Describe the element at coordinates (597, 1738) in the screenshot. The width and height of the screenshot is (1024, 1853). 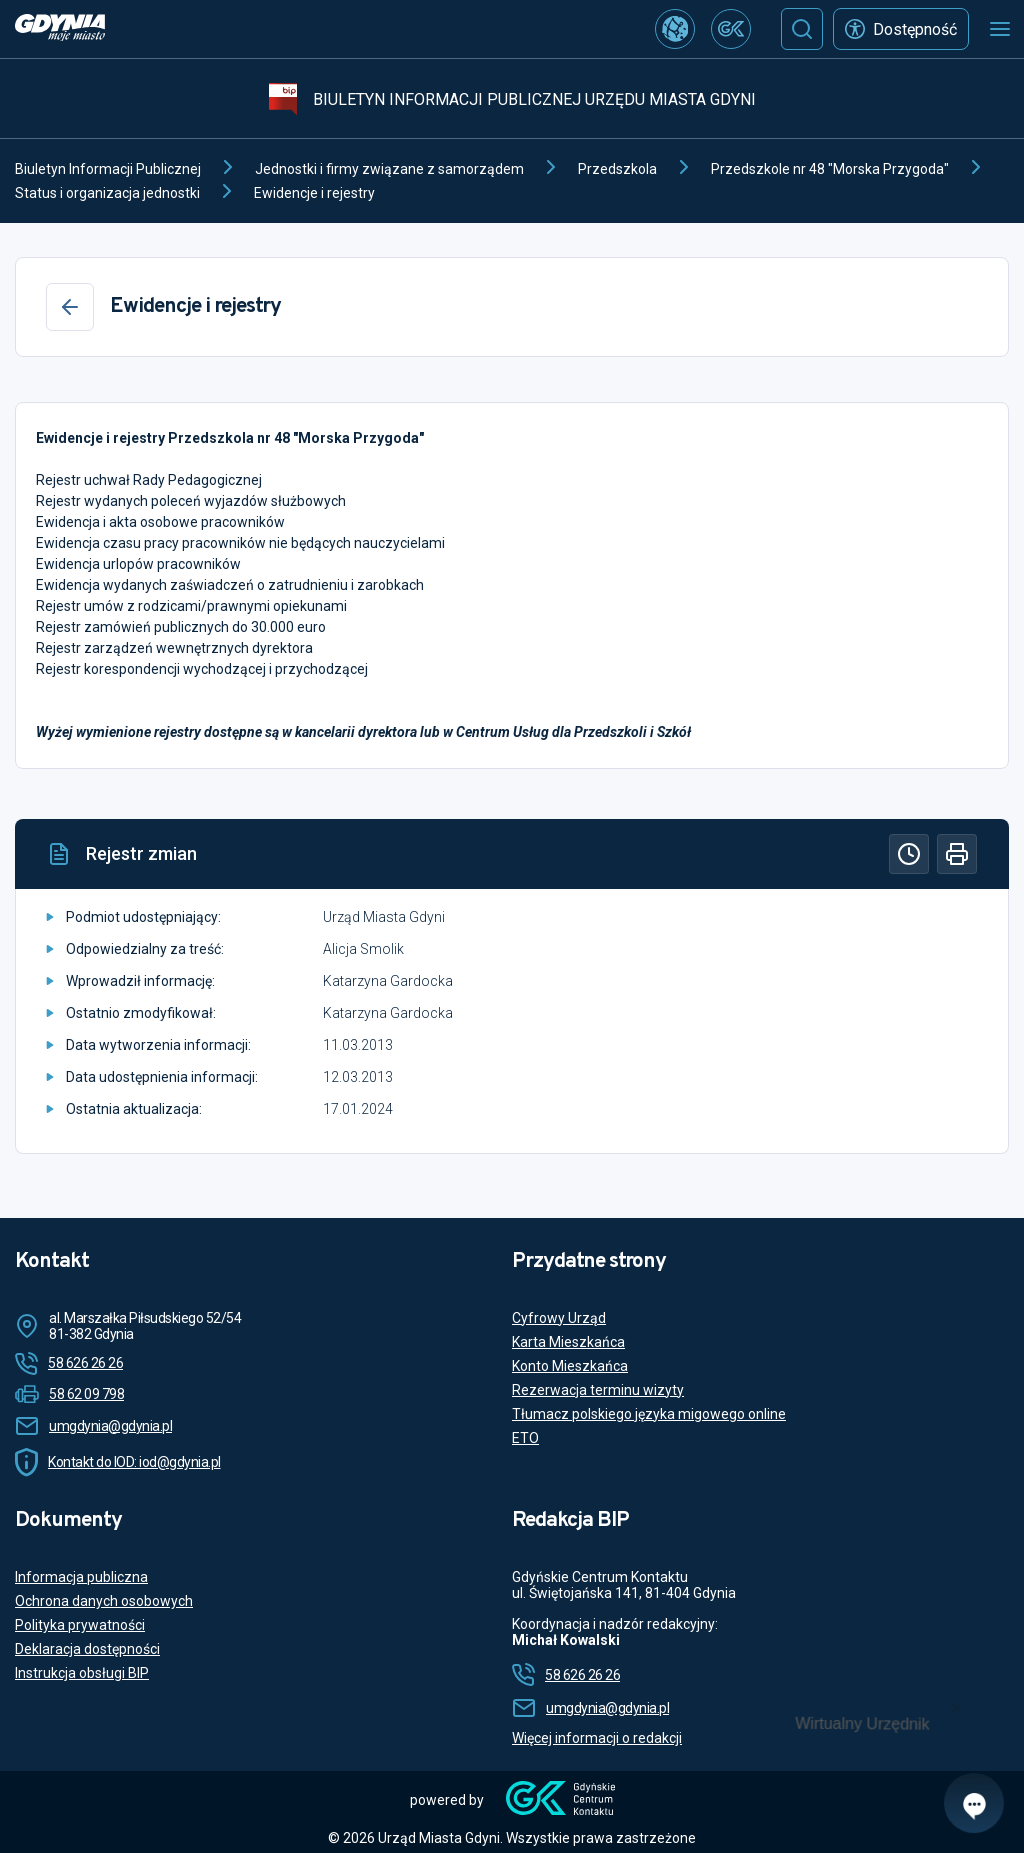
I see `Więcej informacji o redakcji` at that location.